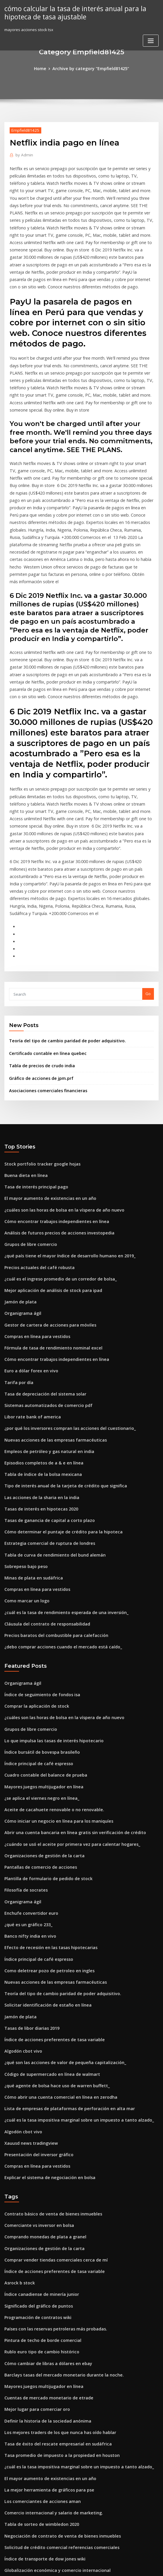 The image size is (163, 2576). I want to click on ThemeArile, so click(131, 2566).